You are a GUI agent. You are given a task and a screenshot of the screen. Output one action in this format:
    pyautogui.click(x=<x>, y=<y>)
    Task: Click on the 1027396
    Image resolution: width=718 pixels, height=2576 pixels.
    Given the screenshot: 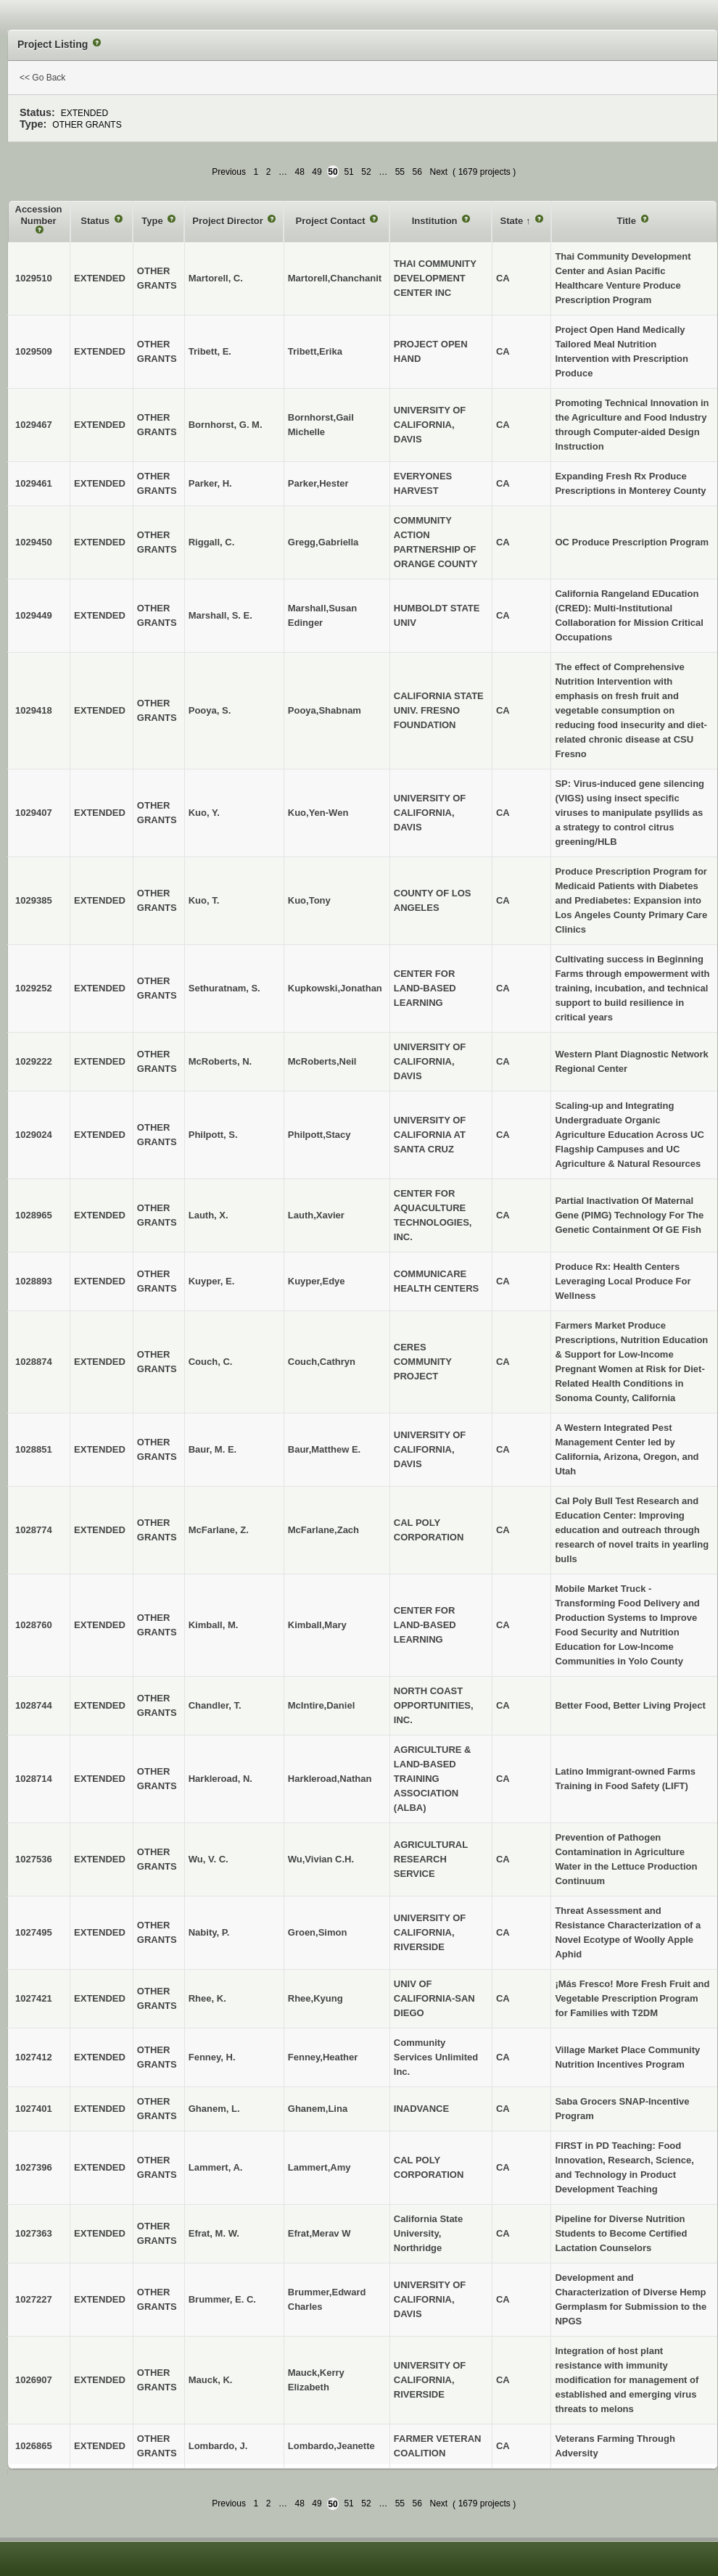 What is the action you would take?
    pyautogui.click(x=33, y=2167)
    